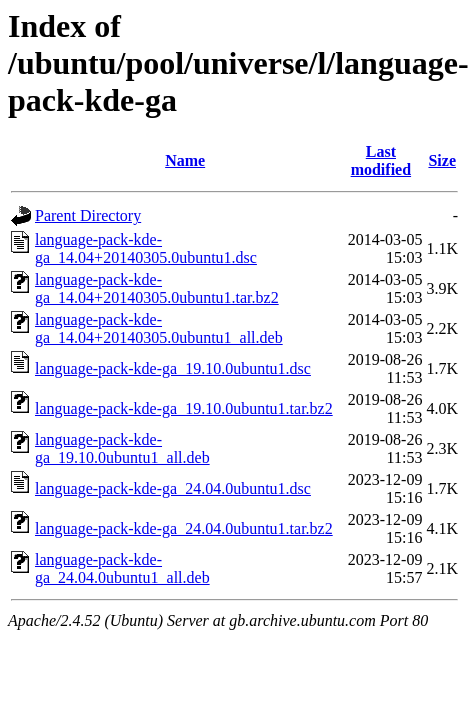  Describe the element at coordinates (122, 448) in the screenshot. I see `language-pack-kde-ga_19.10.0ubuntu1_all.deb` at that location.